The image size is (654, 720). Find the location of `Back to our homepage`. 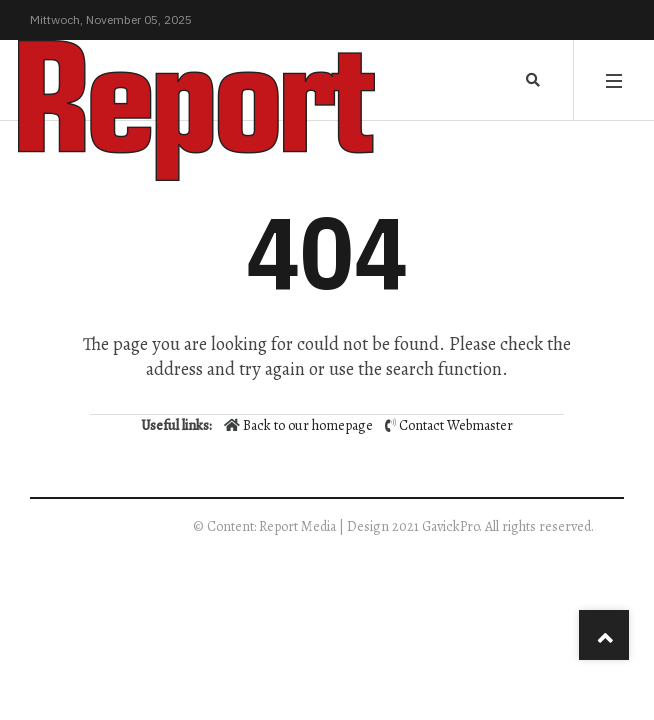

Back to our homepage is located at coordinates (300, 425).